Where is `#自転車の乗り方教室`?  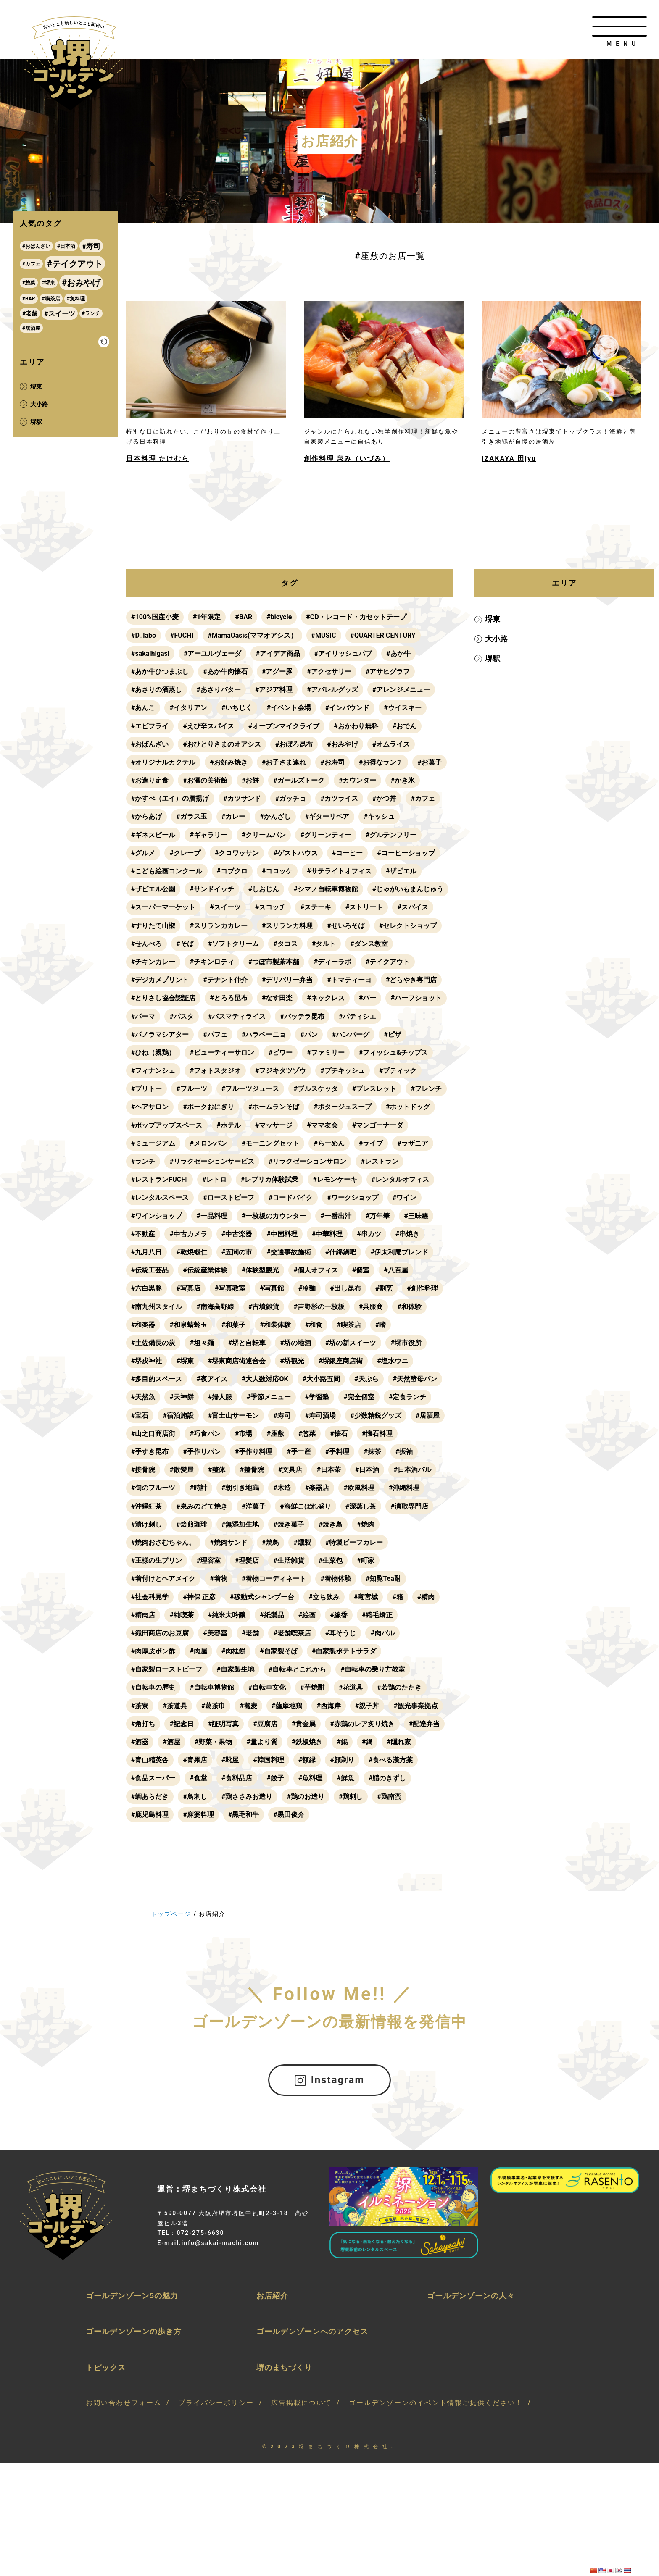 #自転車の乗り方教室 is located at coordinates (372, 1669).